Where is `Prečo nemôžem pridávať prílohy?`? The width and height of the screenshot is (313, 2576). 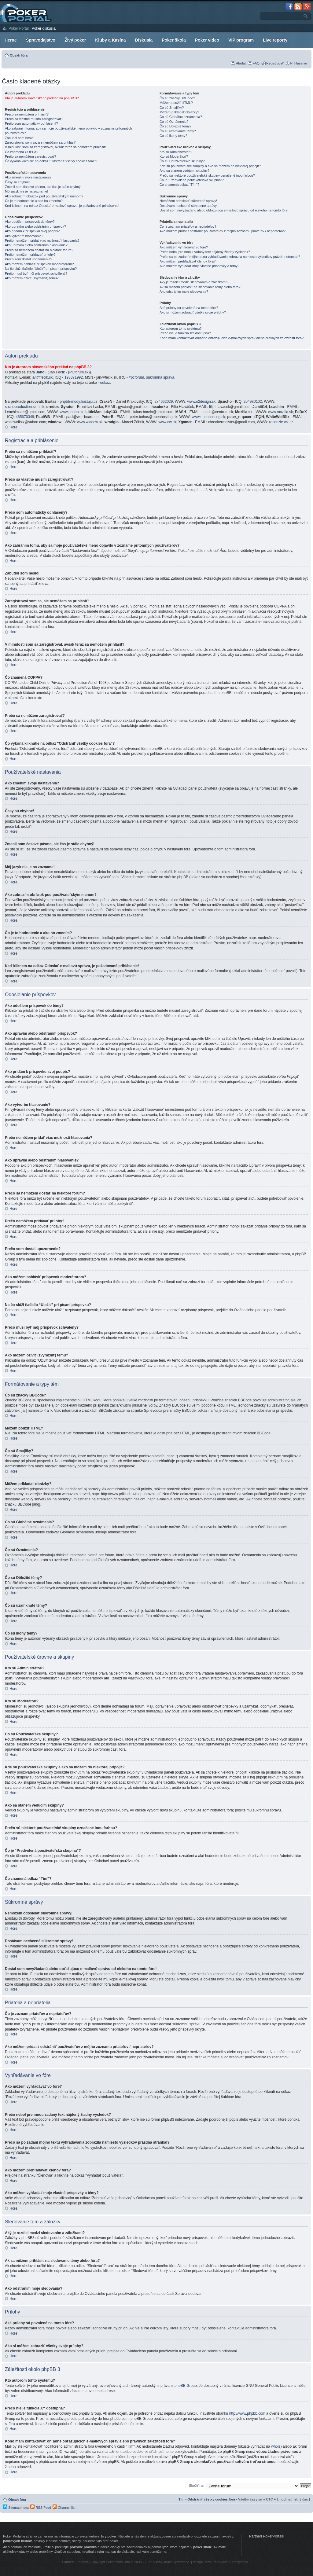 Prečo nemôžem pridávať prílohy? is located at coordinates (30, 254).